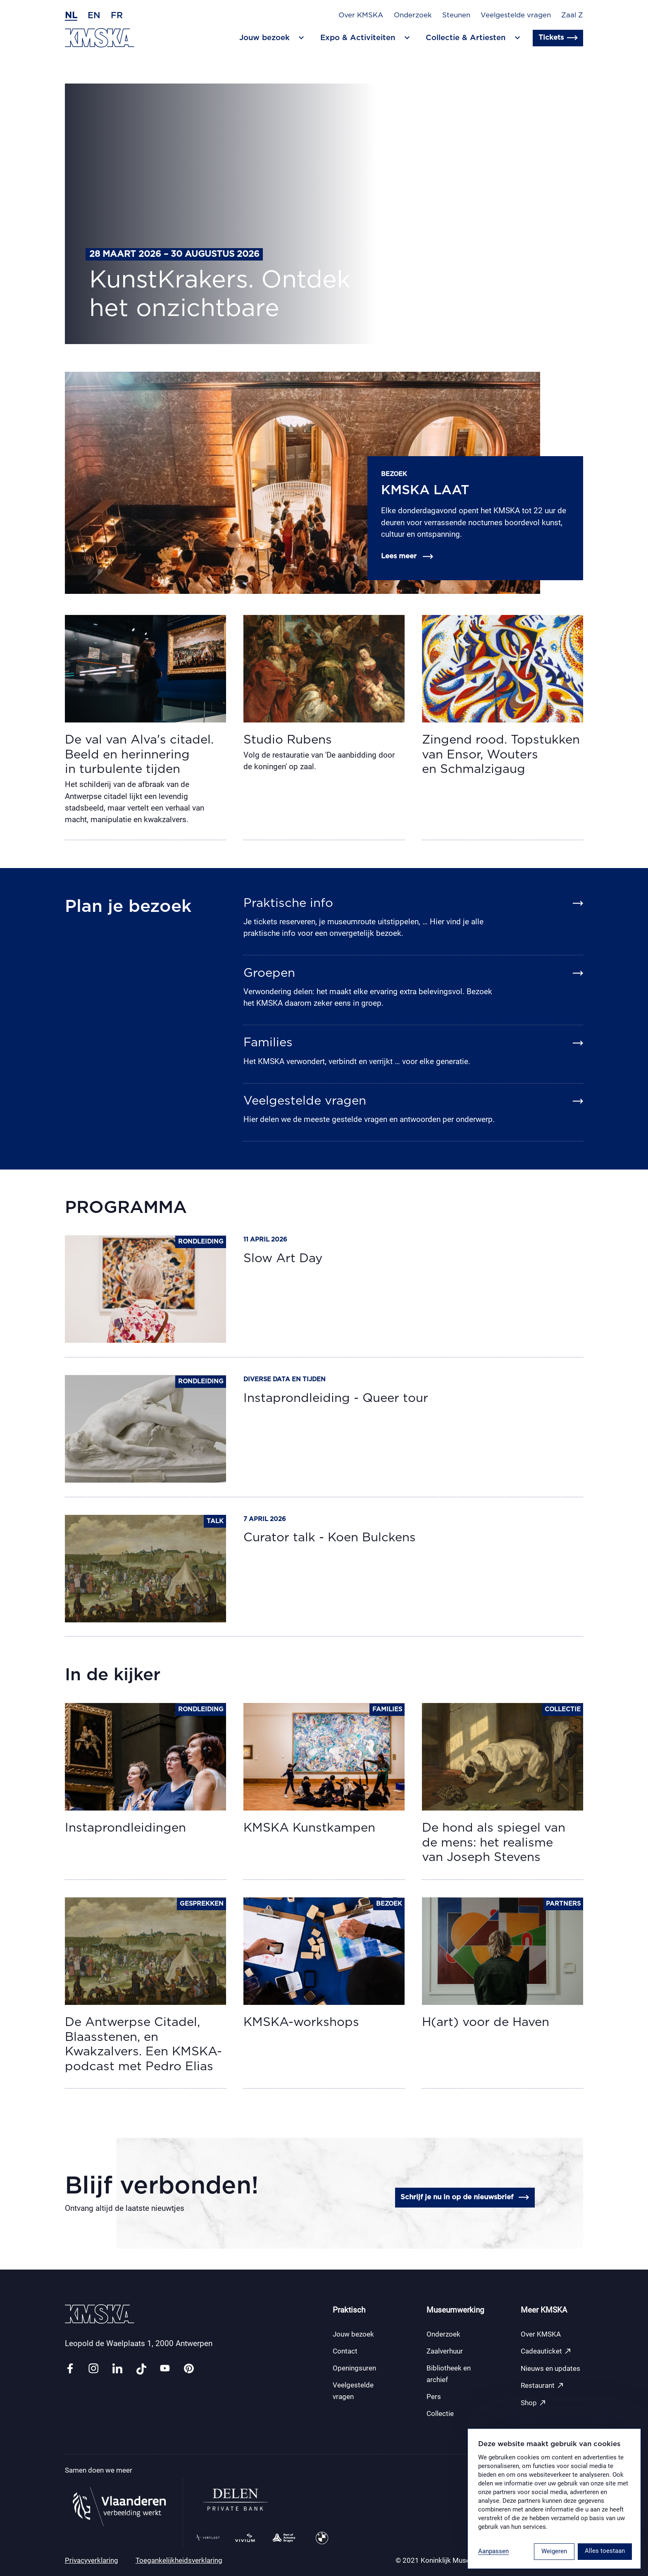  Describe the element at coordinates (554, 2551) in the screenshot. I see `Weigeren` at that location.